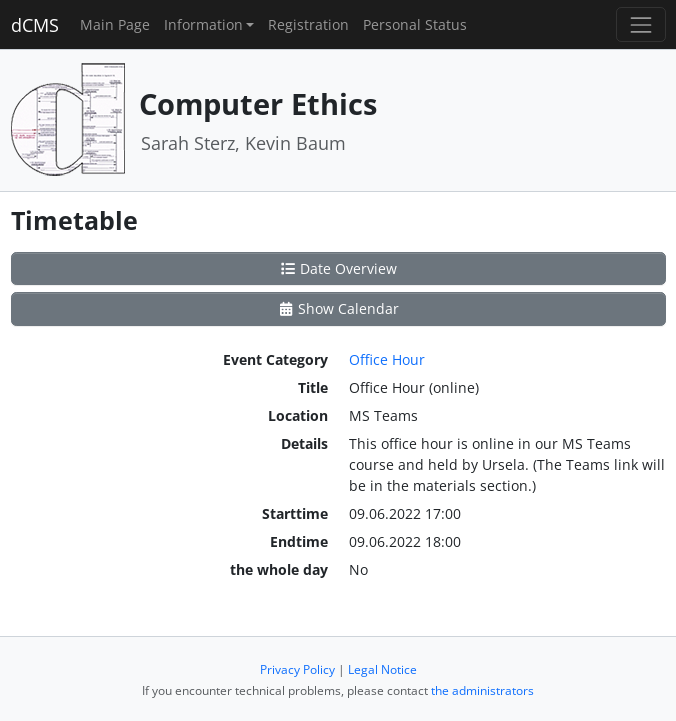 This screenshot has width=676, height=721. Describe the element at coordinates (382, 669) in the screenshot. I see `Legal Notice` at that location.